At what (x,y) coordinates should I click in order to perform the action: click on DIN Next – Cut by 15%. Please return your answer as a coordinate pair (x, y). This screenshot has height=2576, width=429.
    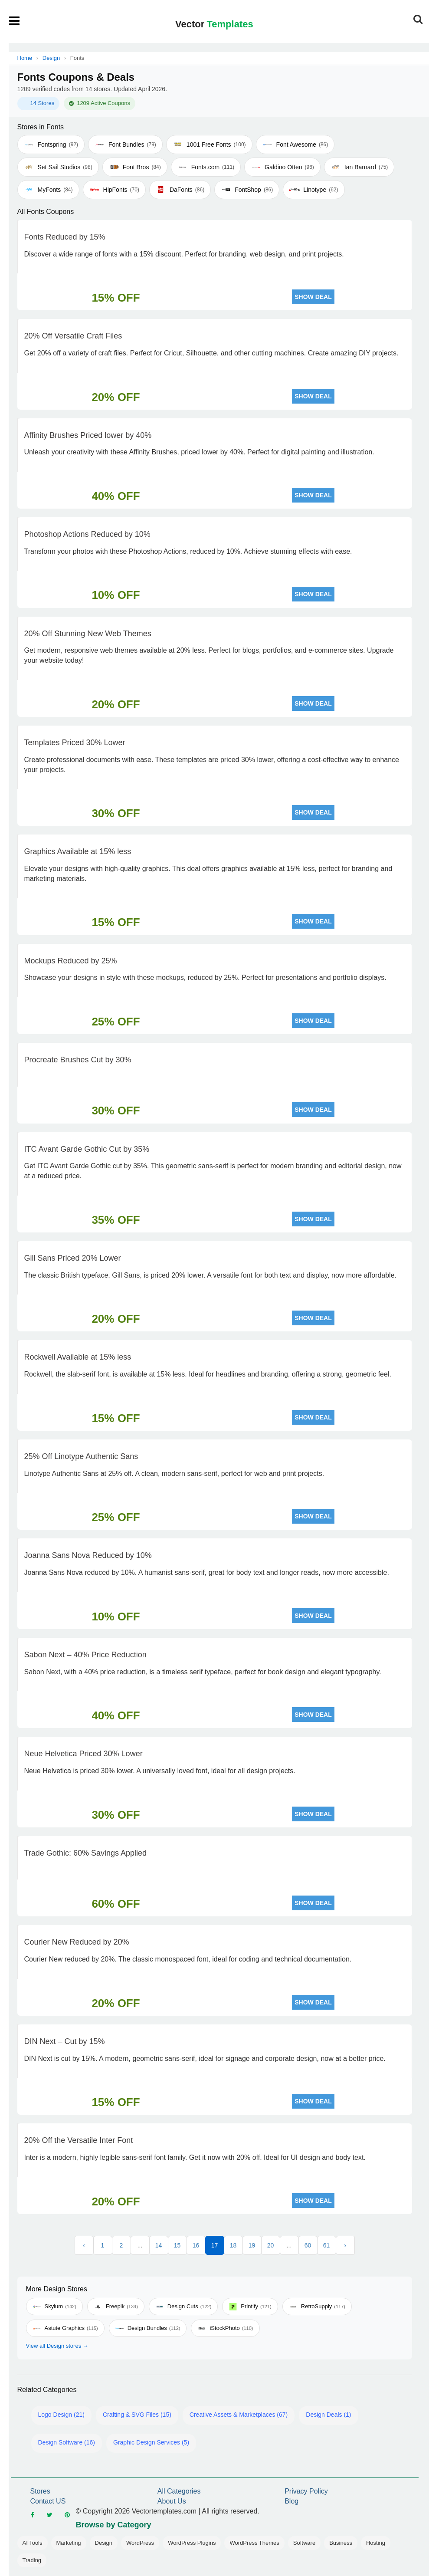
    Looking at the image, I should click on (64, 2041).